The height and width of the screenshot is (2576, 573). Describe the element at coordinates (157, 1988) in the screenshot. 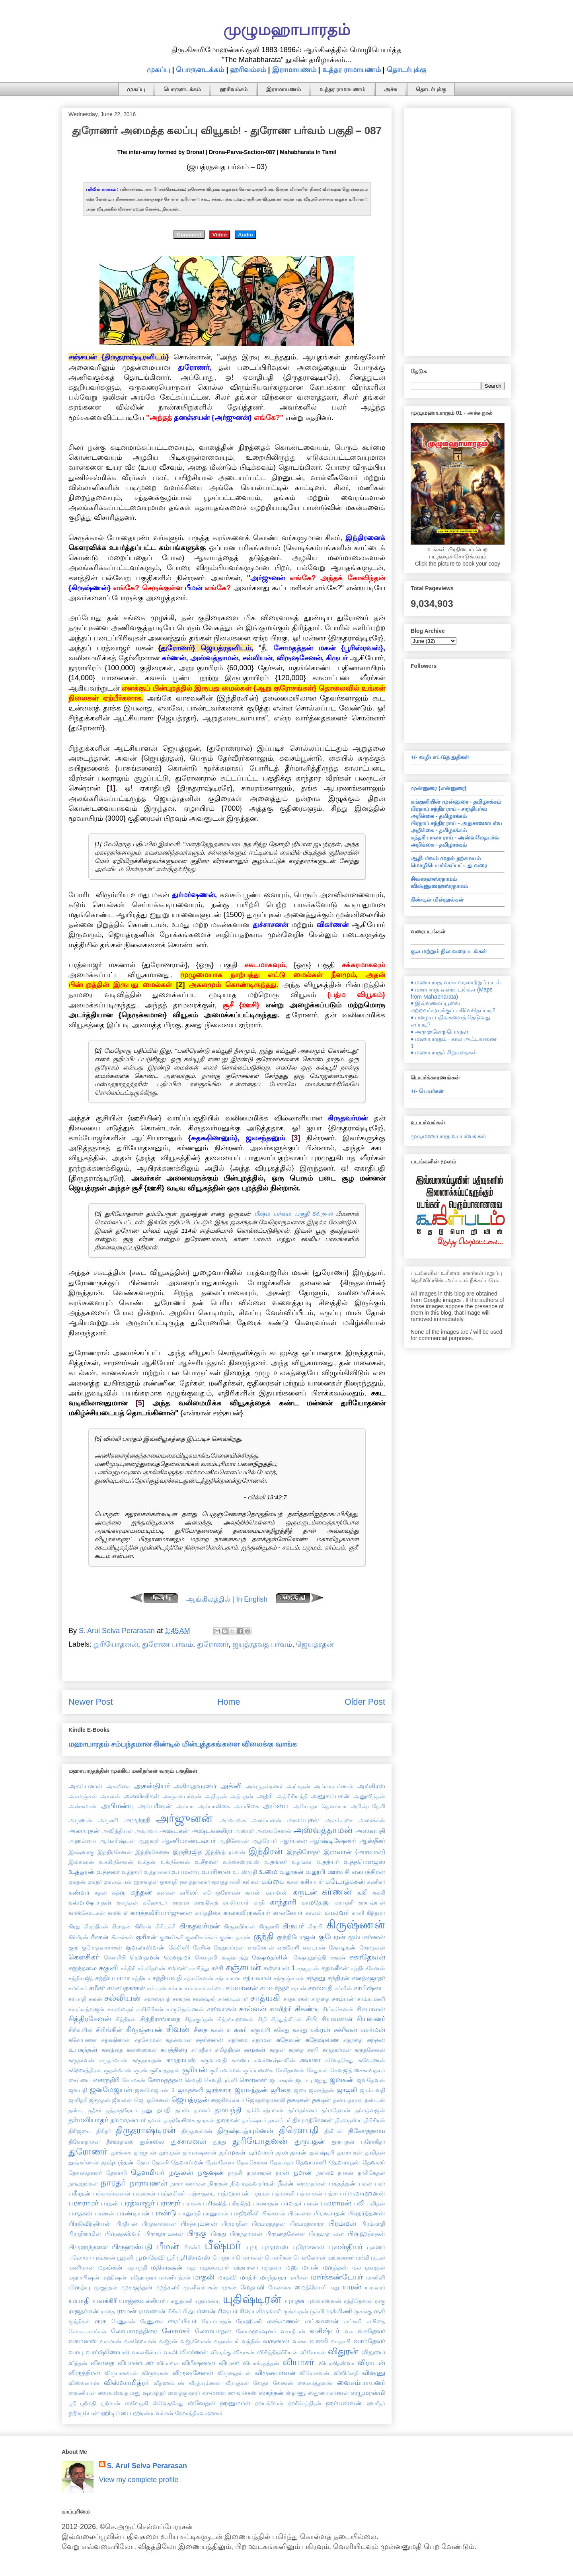

I see `சம்பரன்` at that location.